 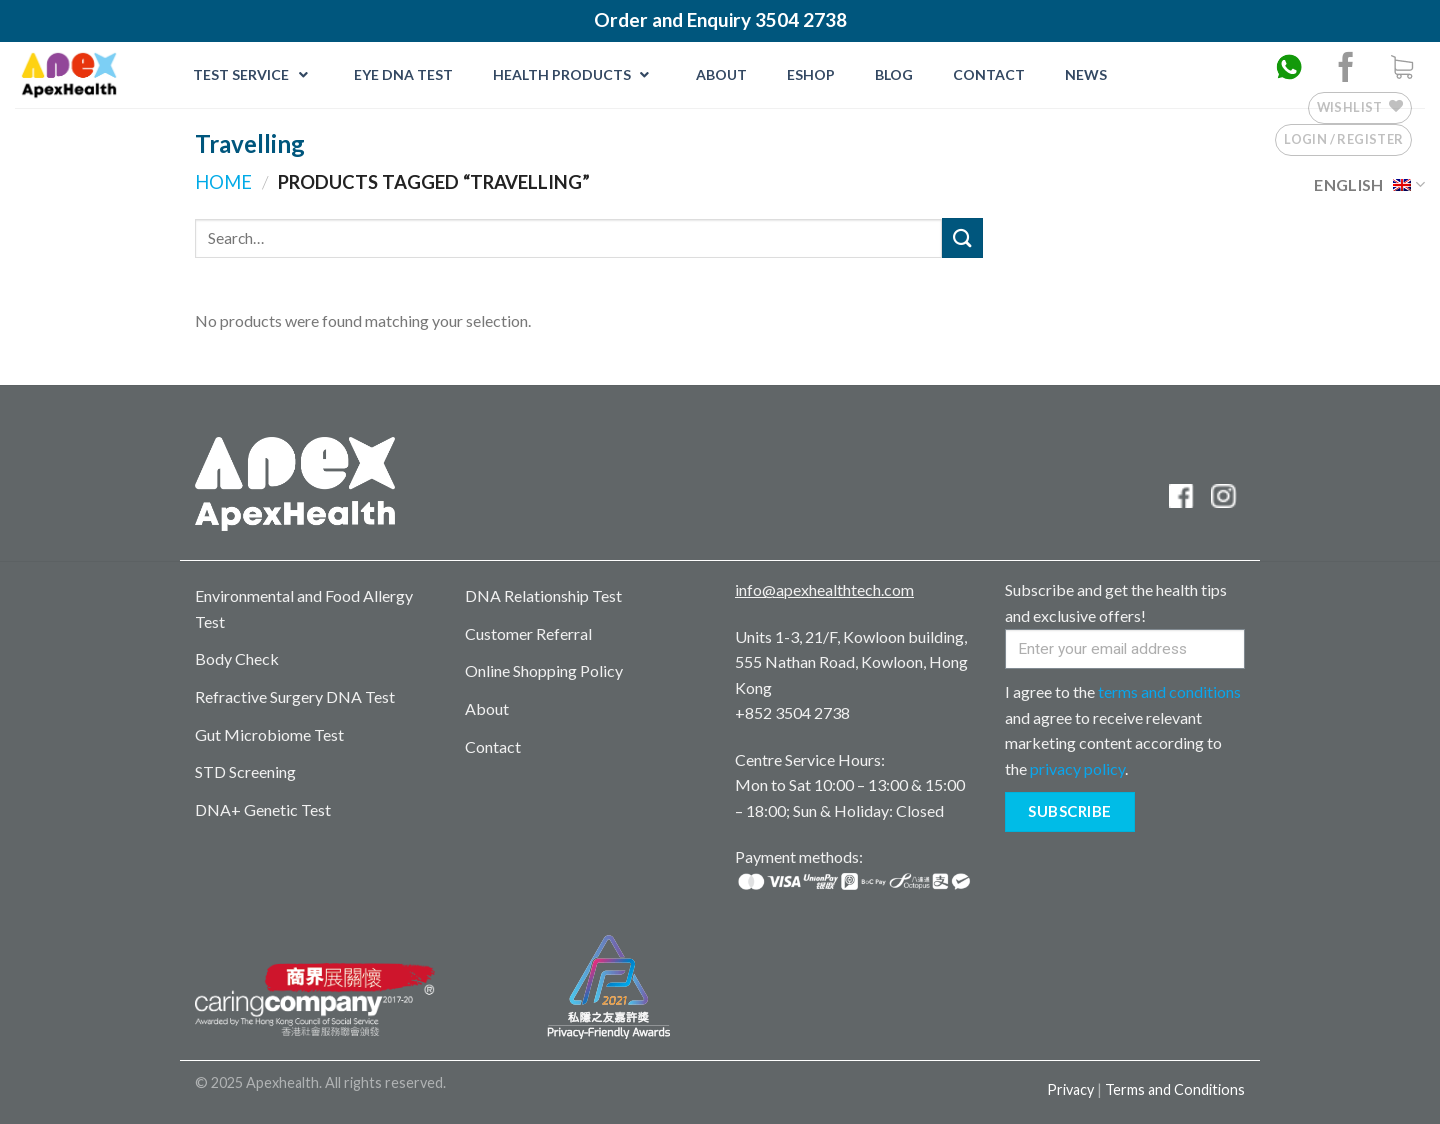 I want to click on terms and conditions, so click(x=1169, y=691).